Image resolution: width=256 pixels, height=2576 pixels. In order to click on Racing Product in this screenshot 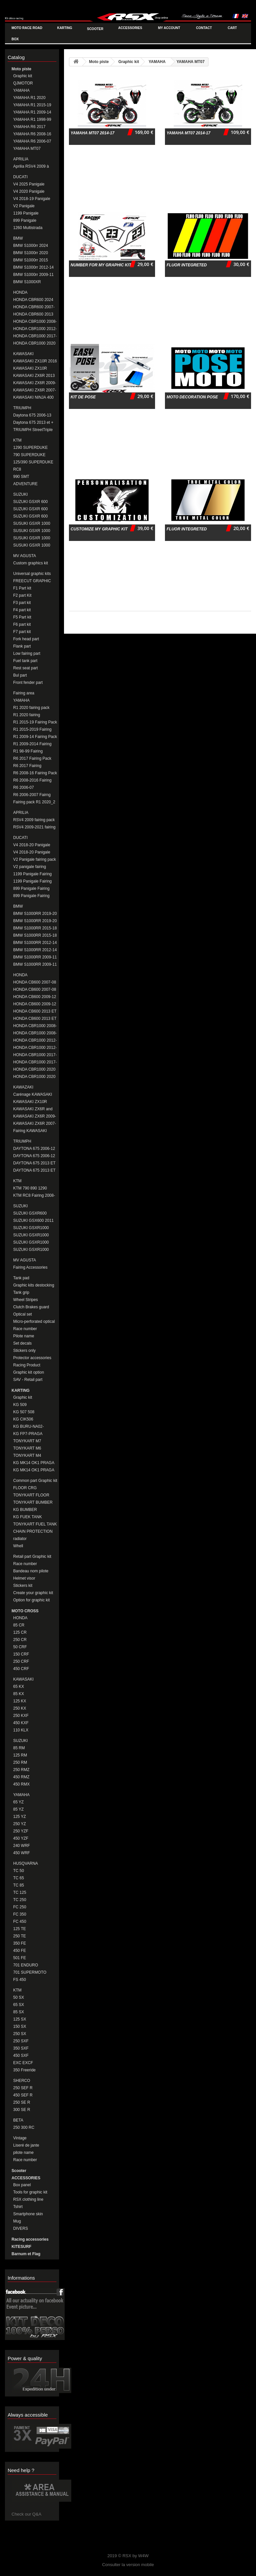, I will do `click(26, 1365)`.